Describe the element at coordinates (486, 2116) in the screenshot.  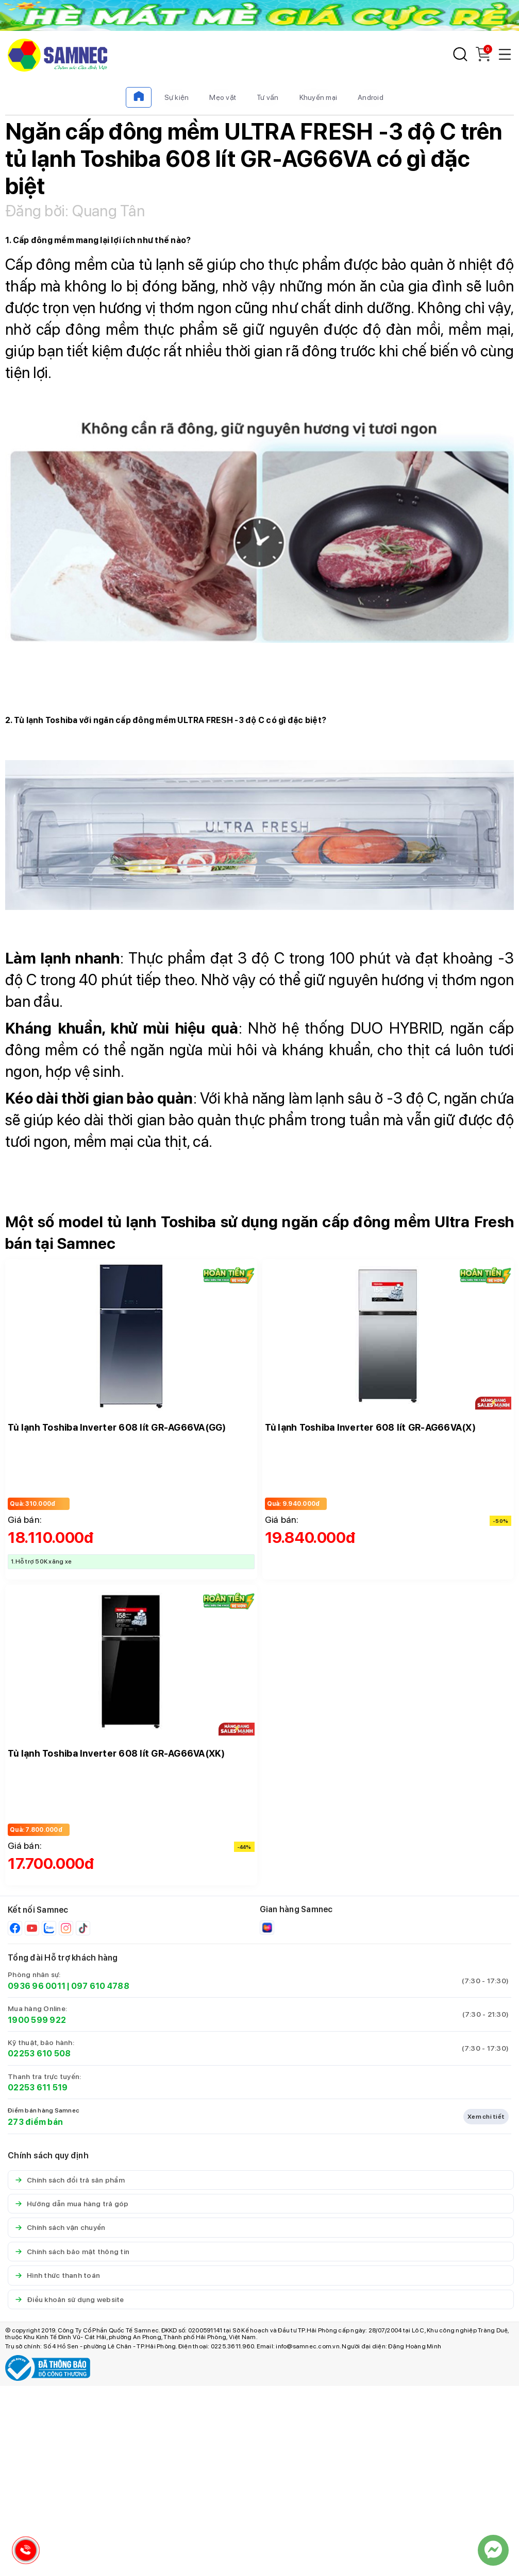
I see `Xem chi tiết` at that location.